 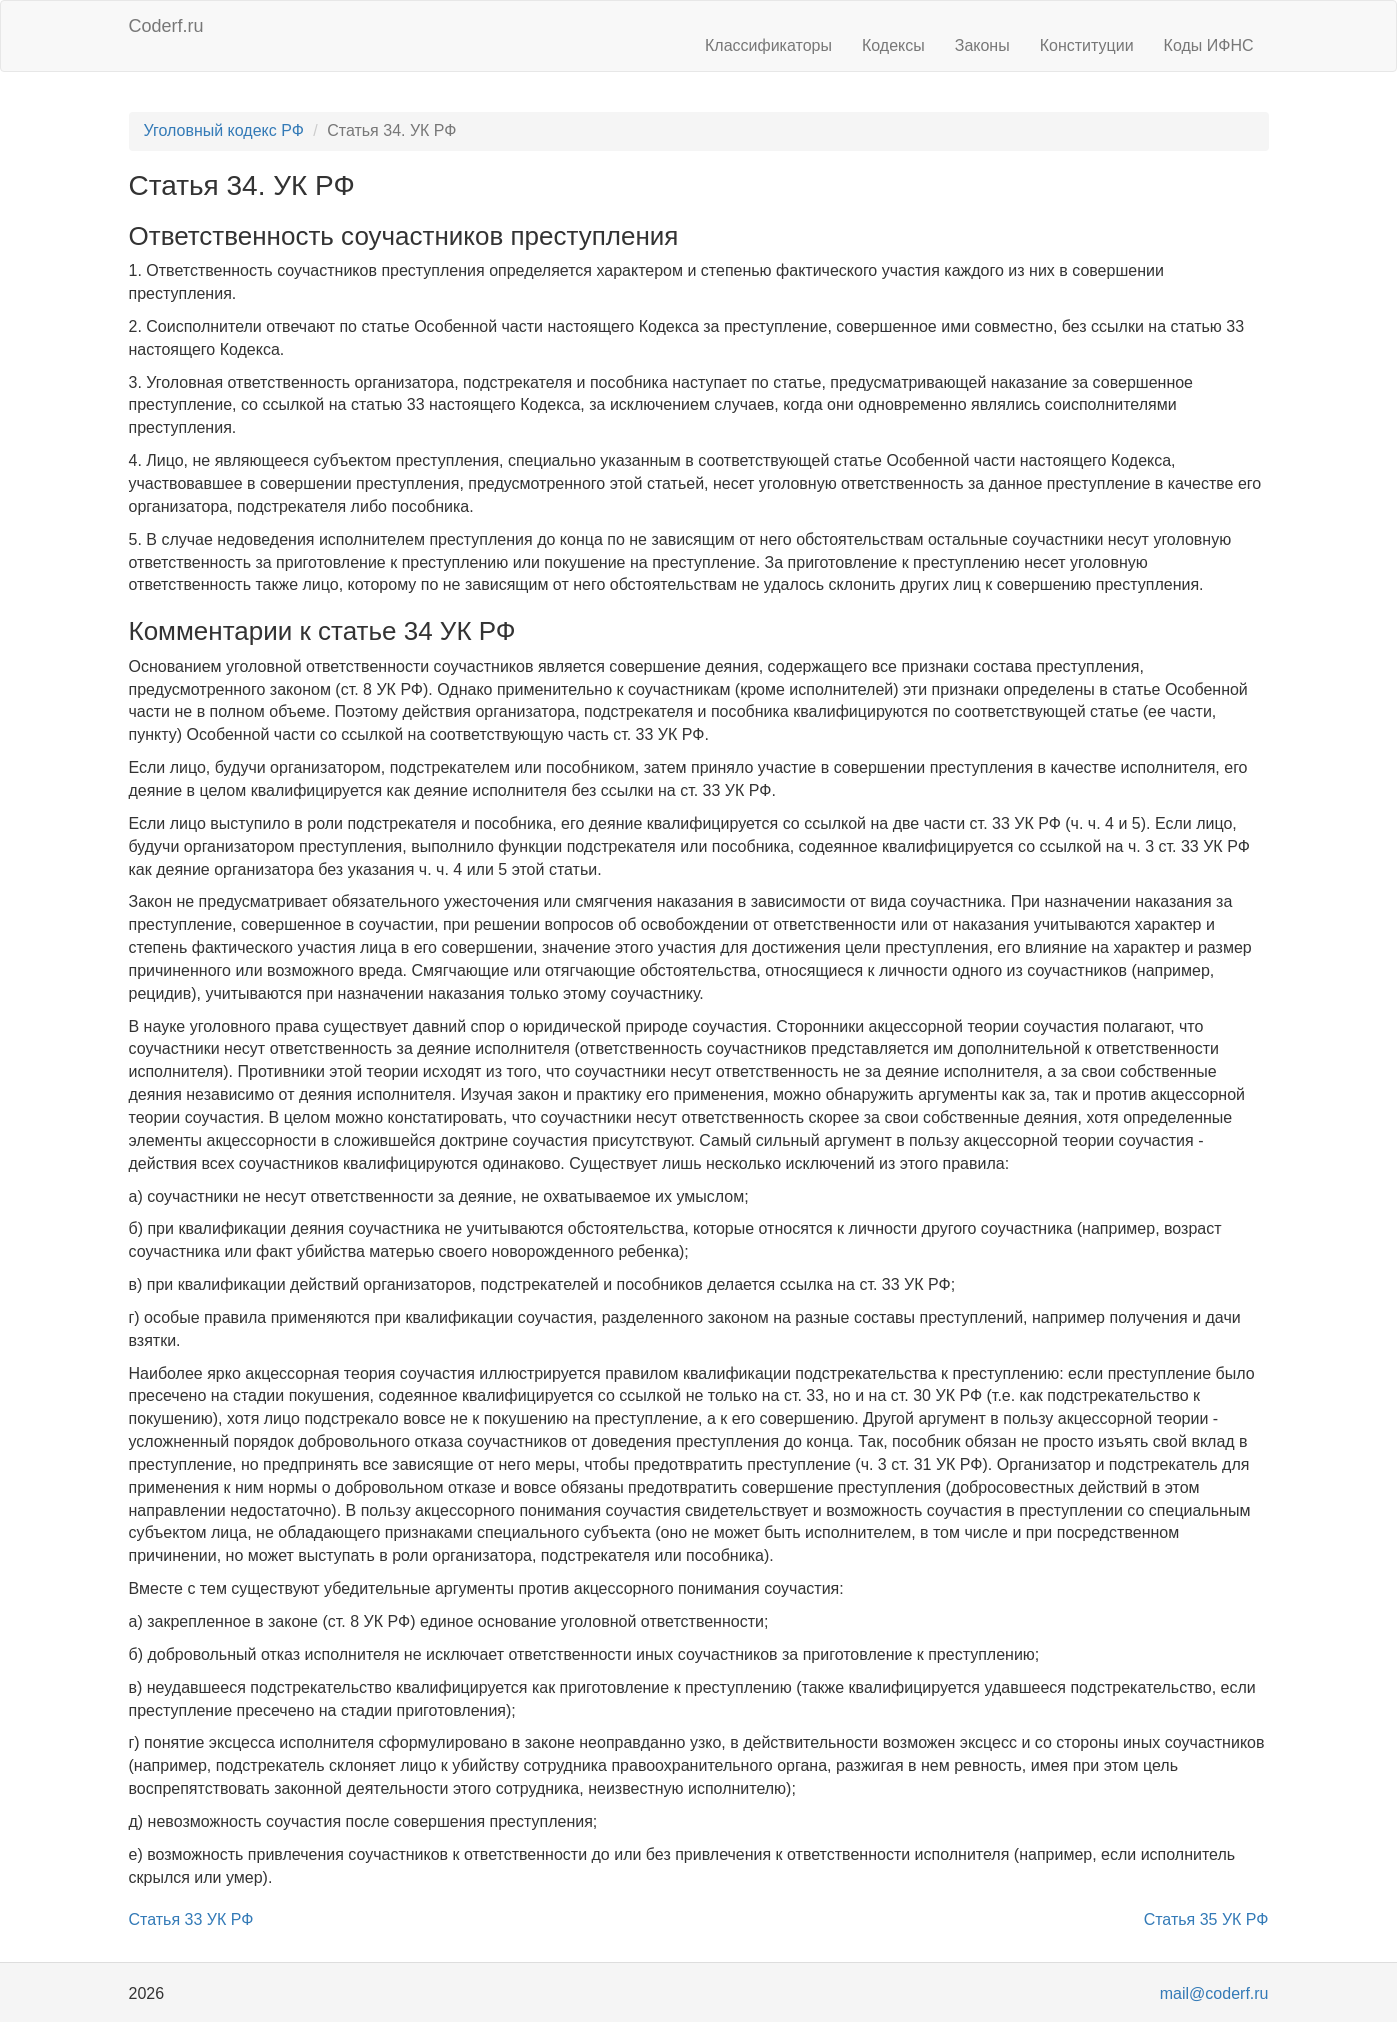 I want to click on Coderf.ru, so click(x=166, y=26).